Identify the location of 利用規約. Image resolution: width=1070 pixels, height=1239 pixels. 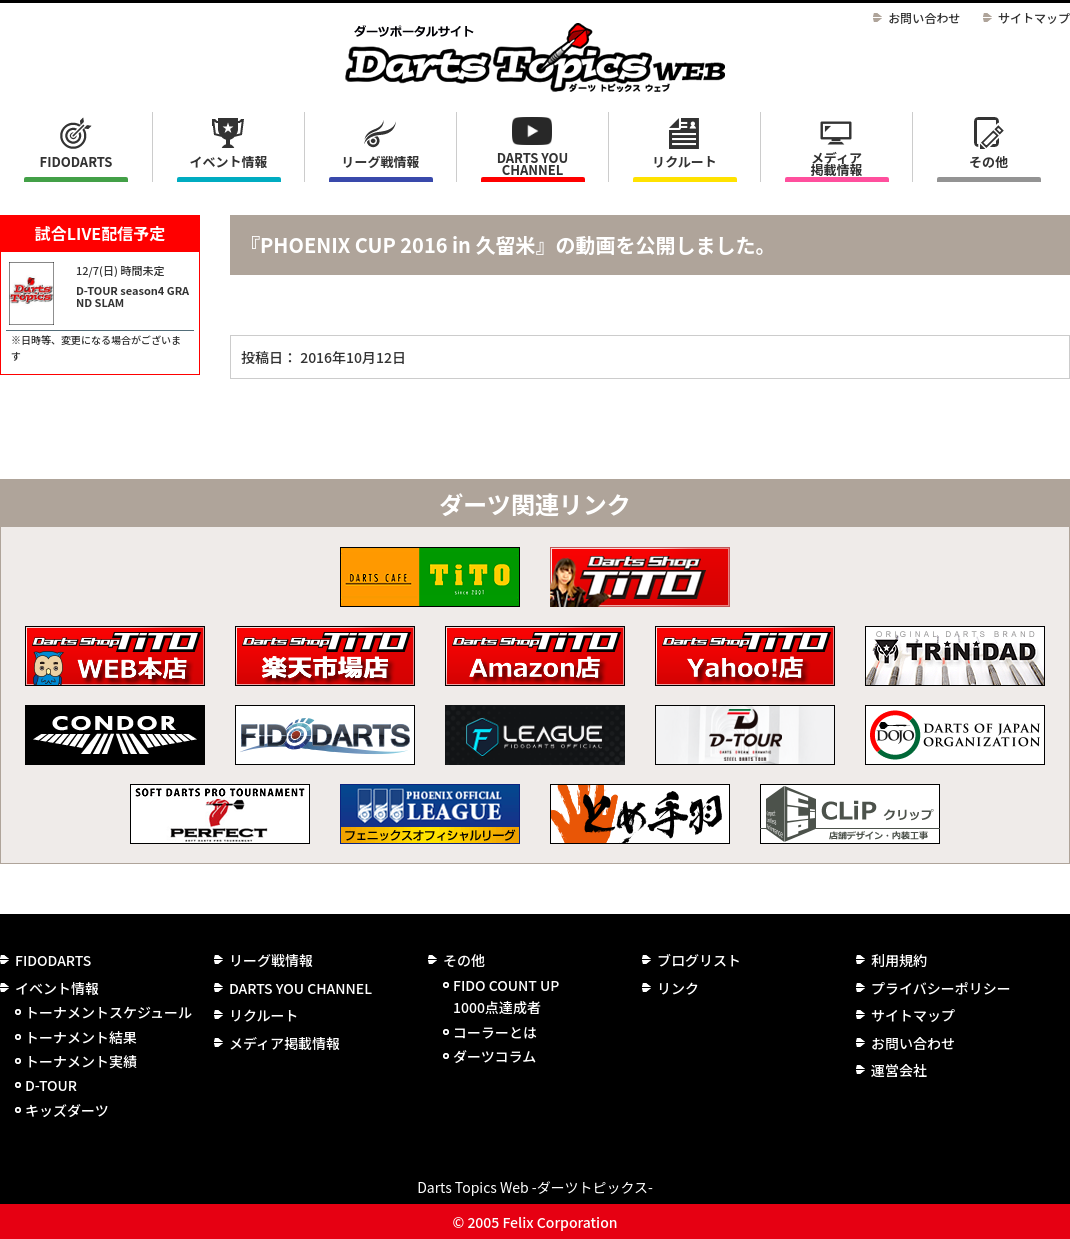
(899, 960).